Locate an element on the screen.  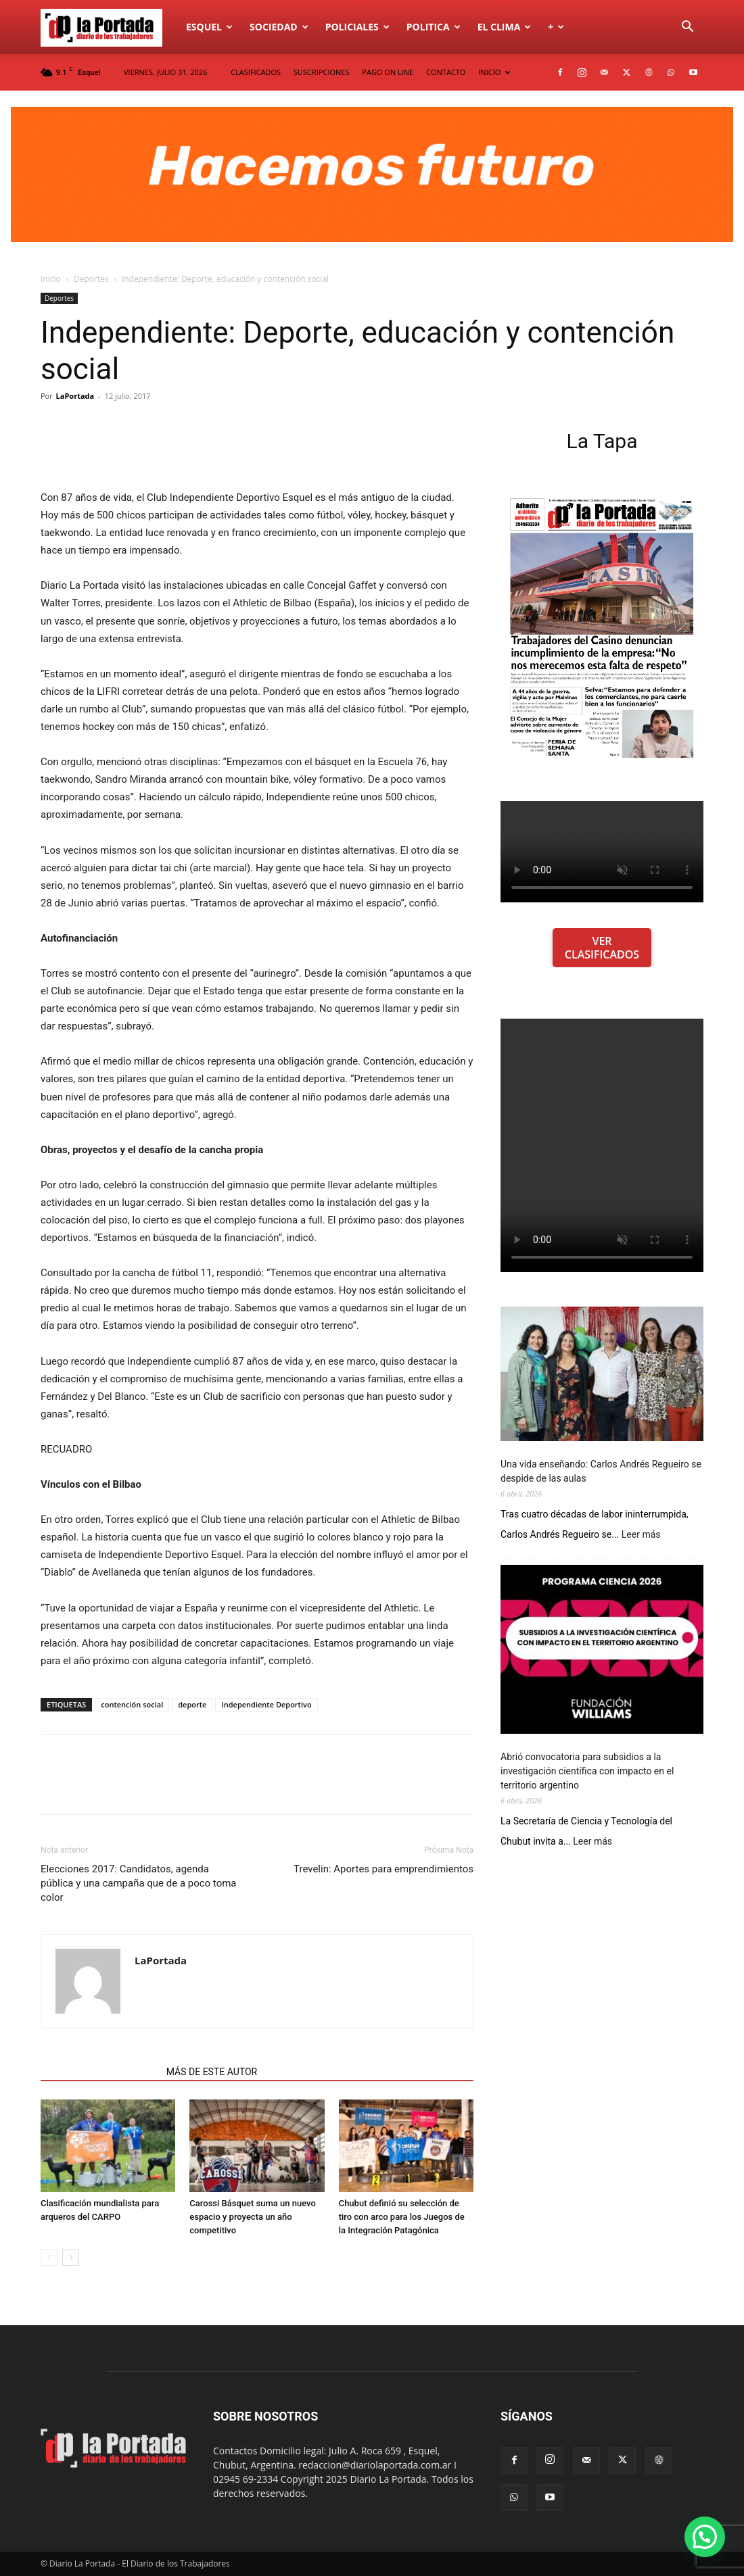
contención social is located at coordinates (132, 1704).